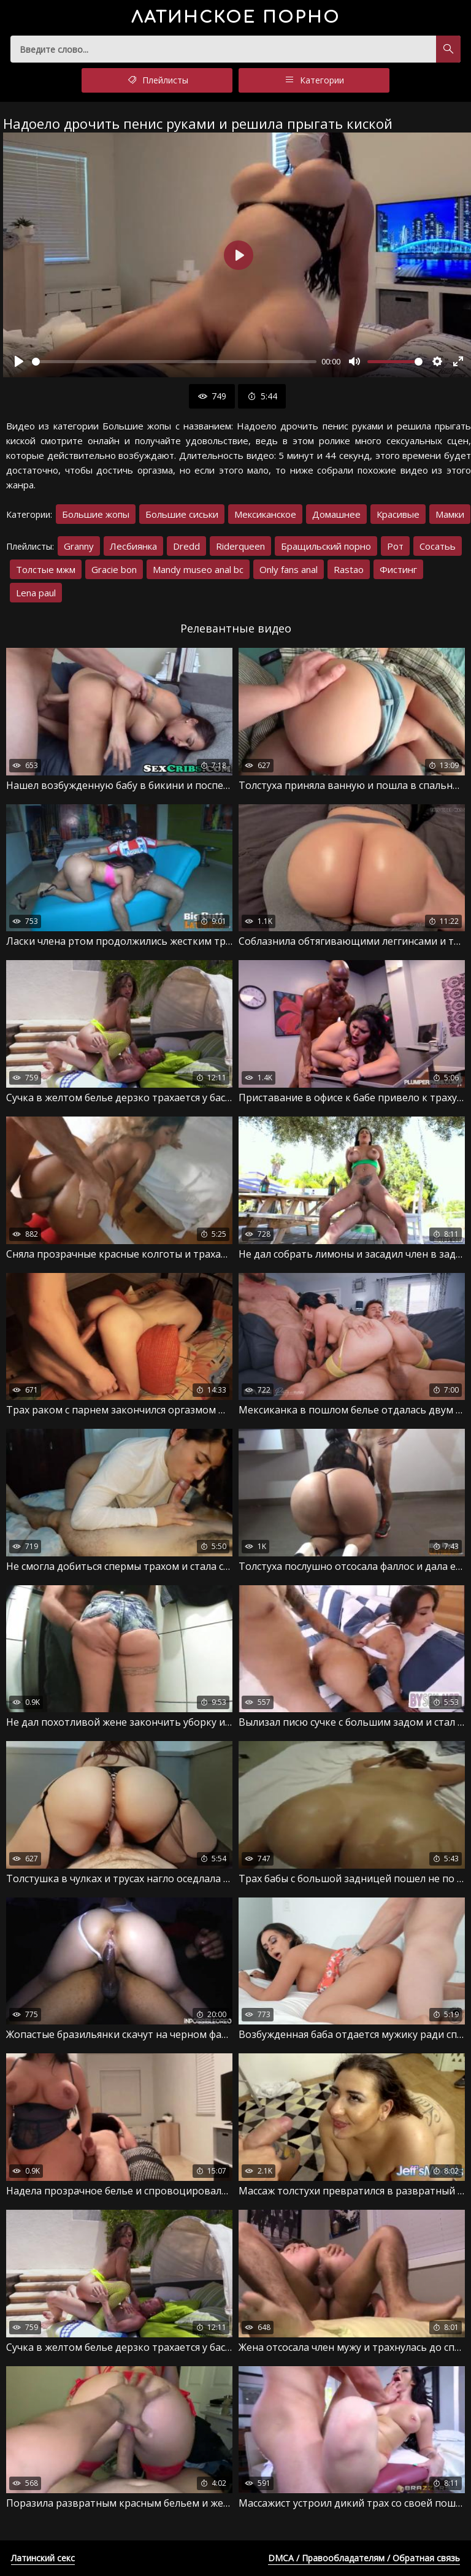 This screenshot has height=2576, width=471. I want to click on DMCA / Правообладателям / Обратная связь, so click(364, 2558).